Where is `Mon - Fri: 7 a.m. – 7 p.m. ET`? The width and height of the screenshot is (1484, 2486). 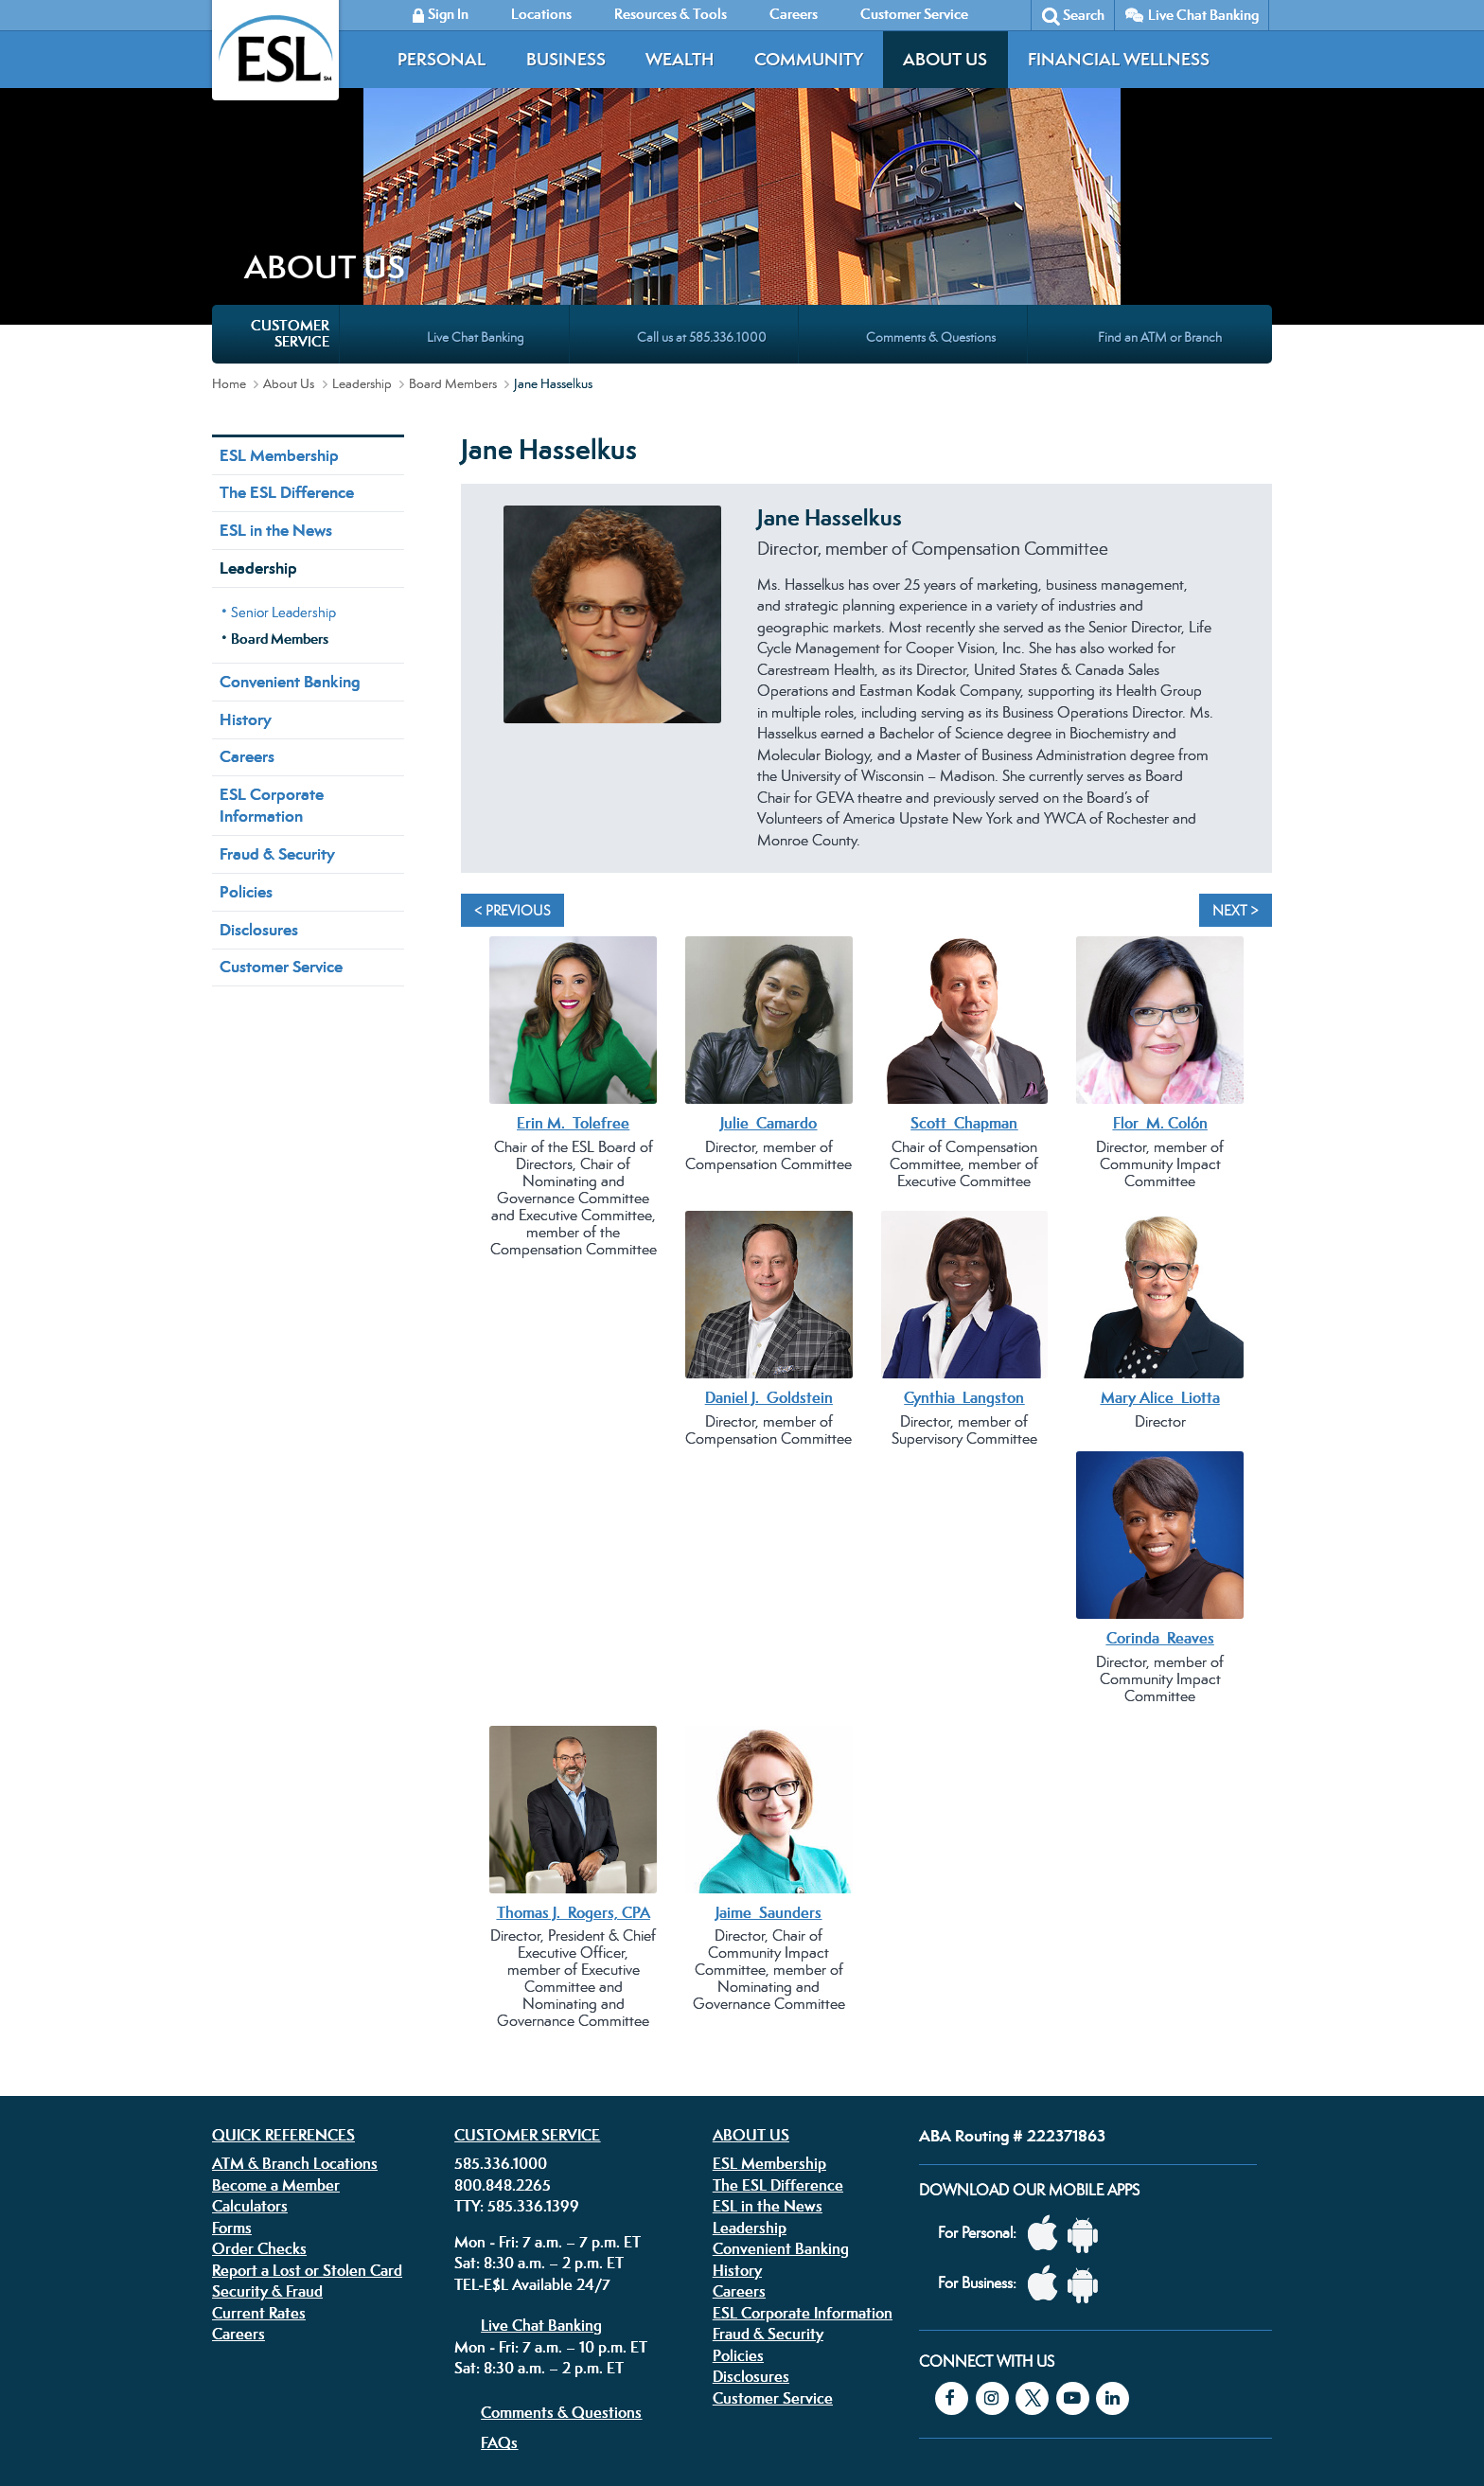 Mon - Fri: 7 a.m. – 7 p.m. ET is located at coordinates (547, 2076).